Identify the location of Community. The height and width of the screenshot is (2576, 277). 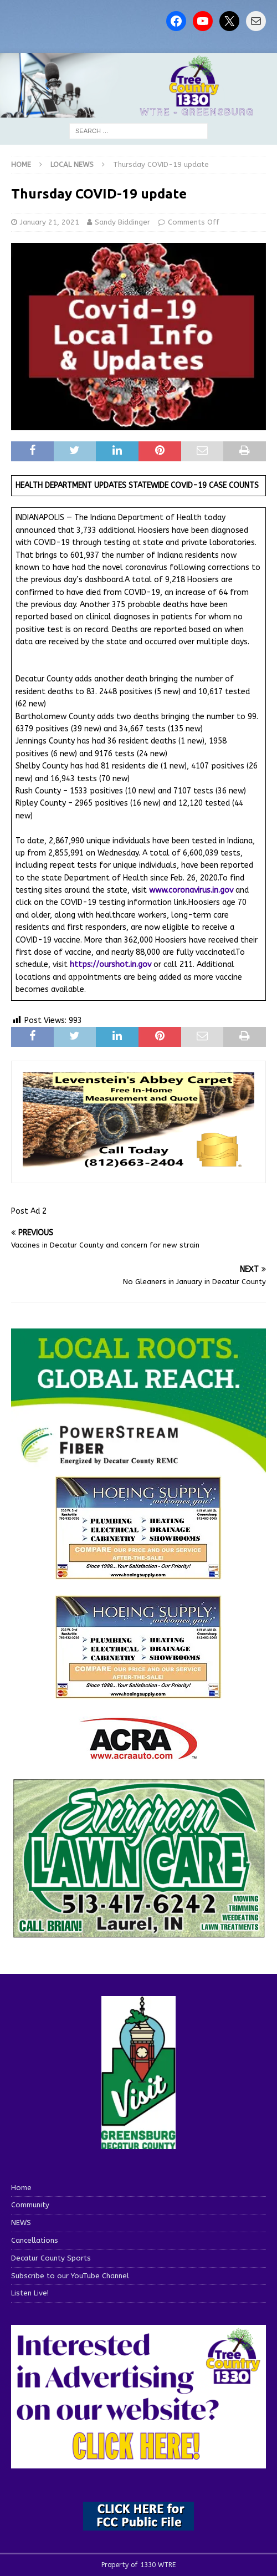
(30, 2205).